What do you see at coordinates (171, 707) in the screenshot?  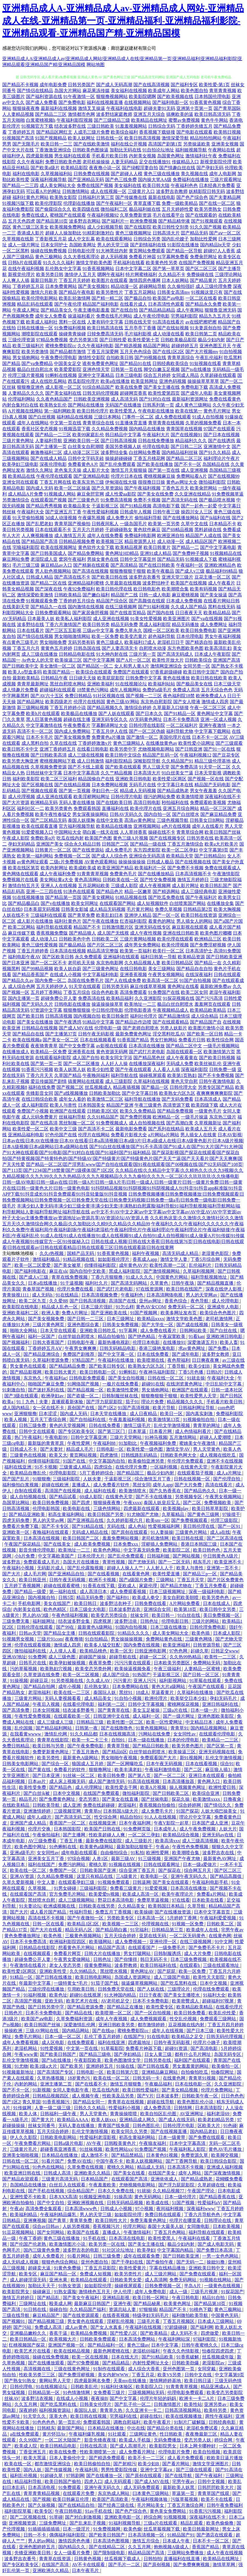 I see `久草最新入口链接` at bounding box center [171, 707].